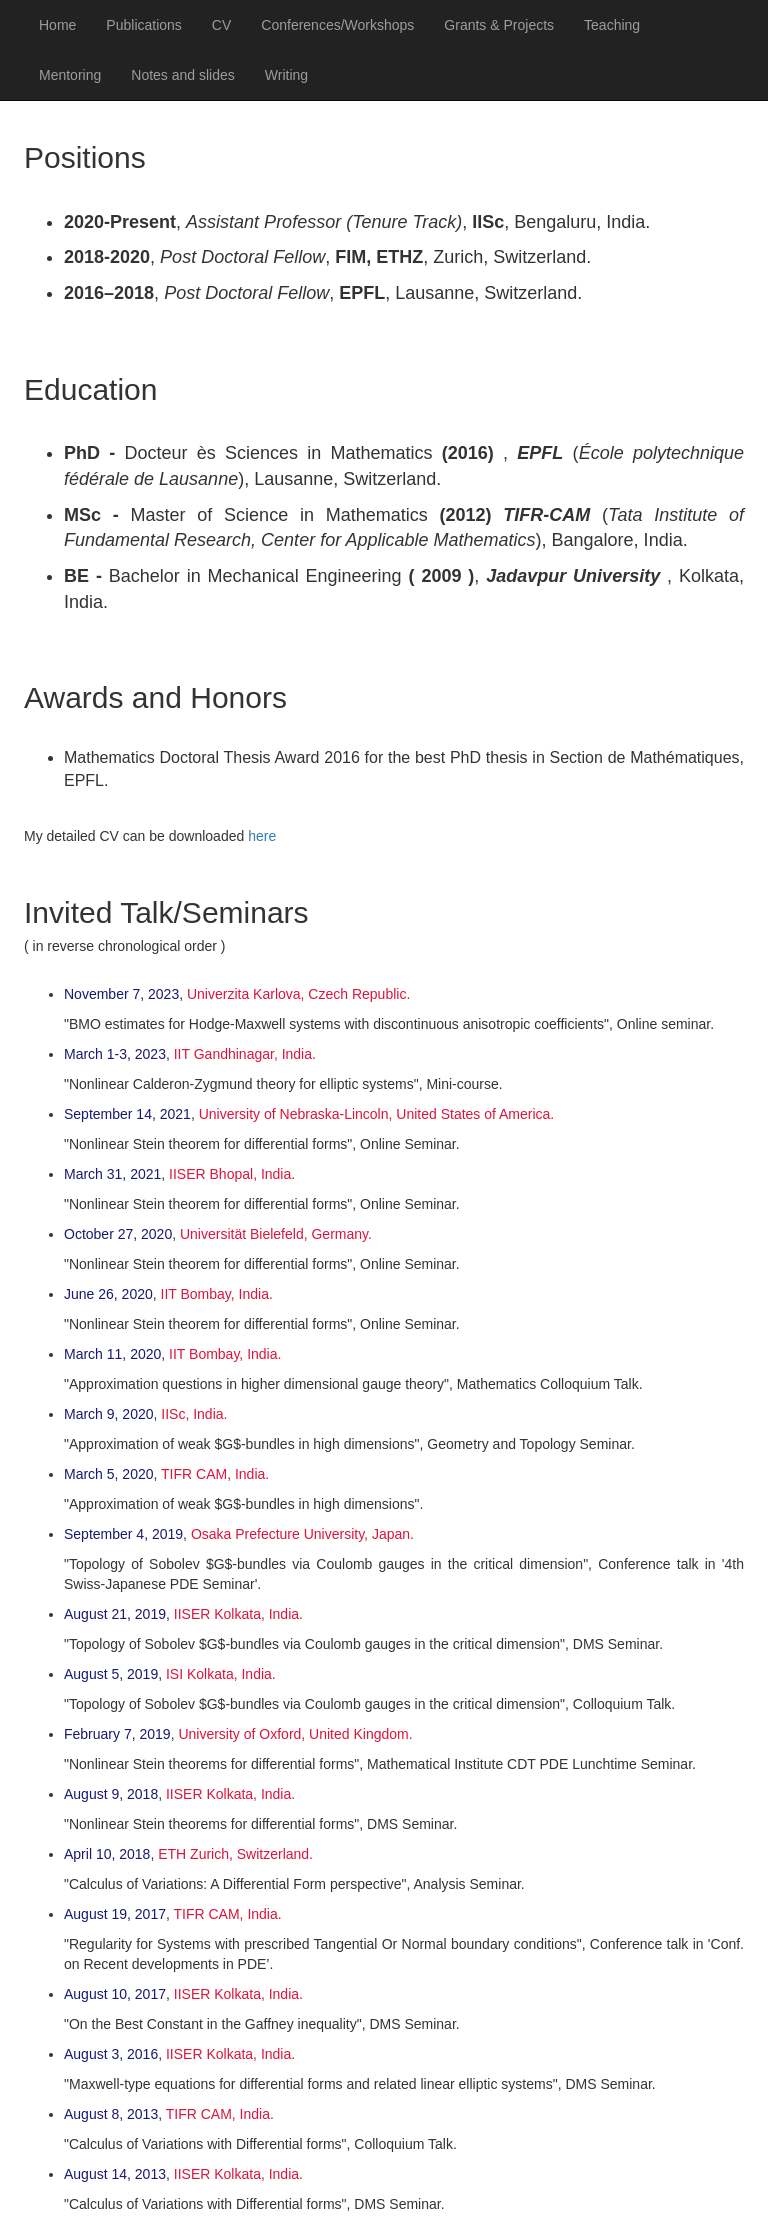 Image resolution: width=768 pixels, height=2224 pixels. Describe the element at coordinates (262, 836) in the screenshot. I see `here` at that location.